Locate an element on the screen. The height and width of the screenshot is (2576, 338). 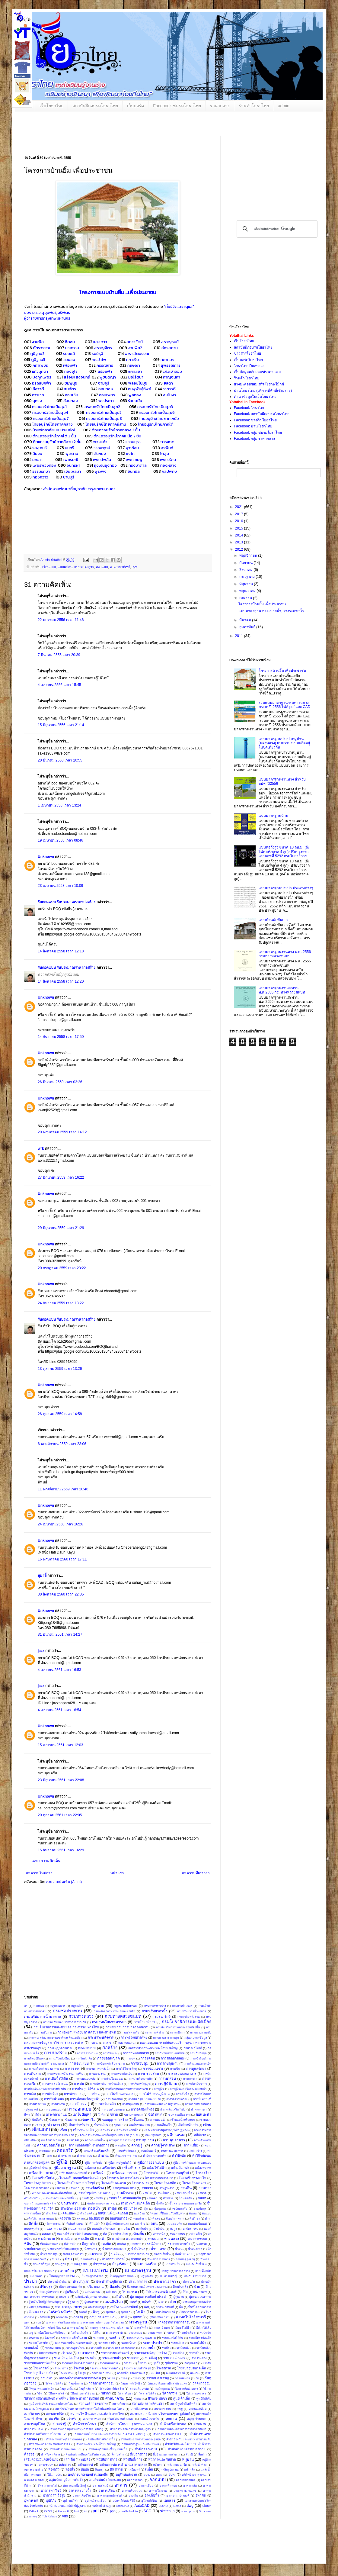
รมย์ชลี is located at coordinates (69, 353).